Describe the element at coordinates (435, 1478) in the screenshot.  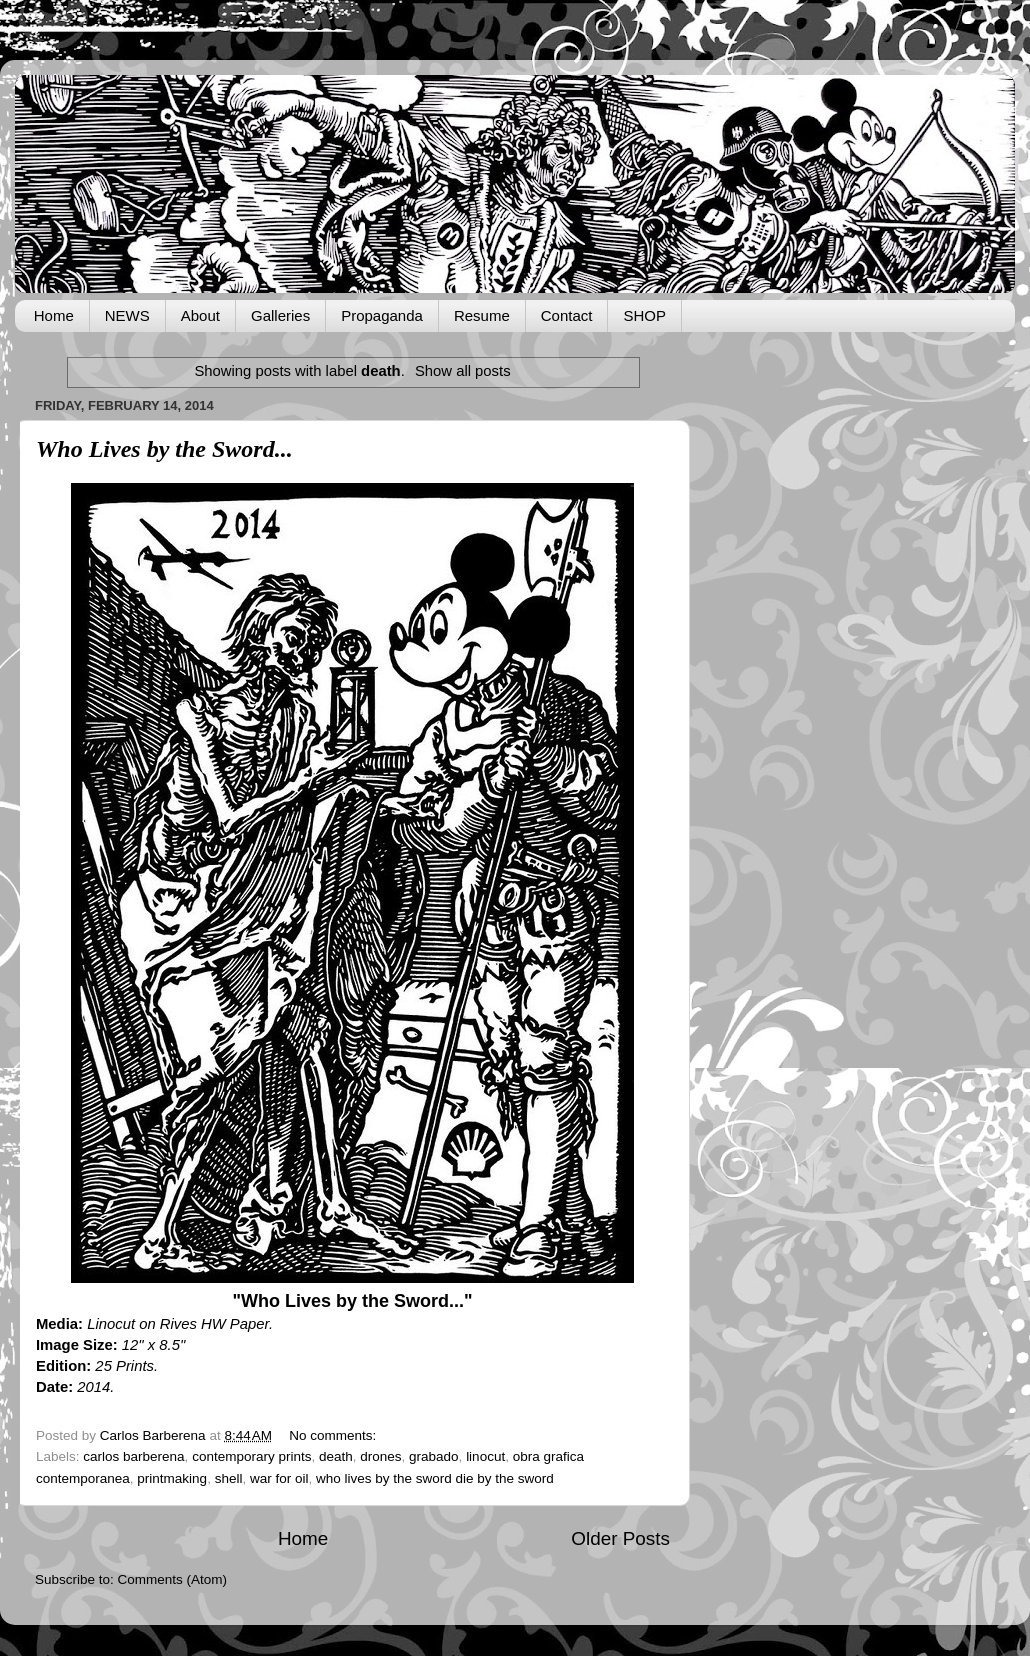
I see `who lives by the sword die by the sword` at that location.